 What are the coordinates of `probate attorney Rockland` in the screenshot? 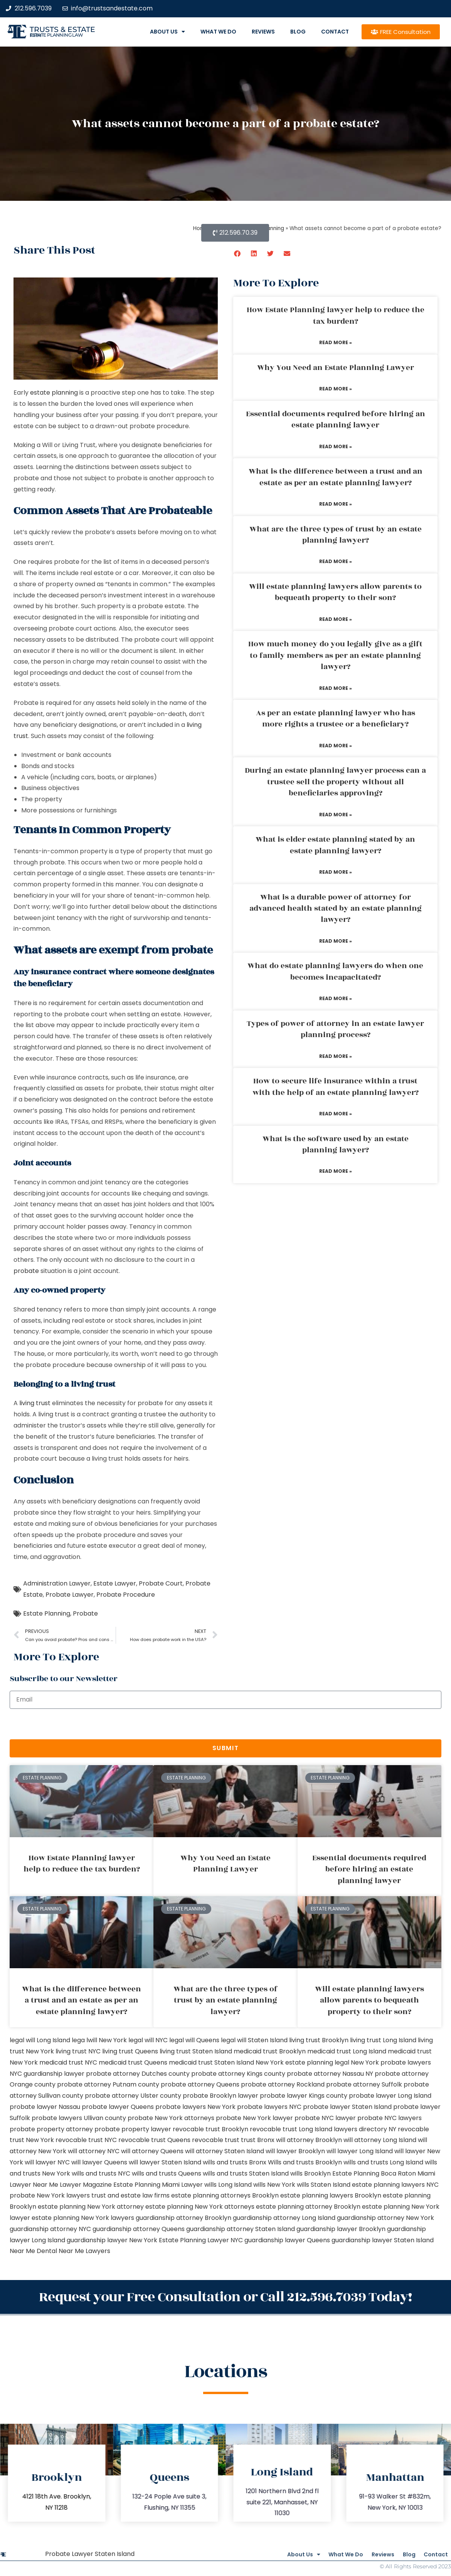 It's located at (283, 2084).